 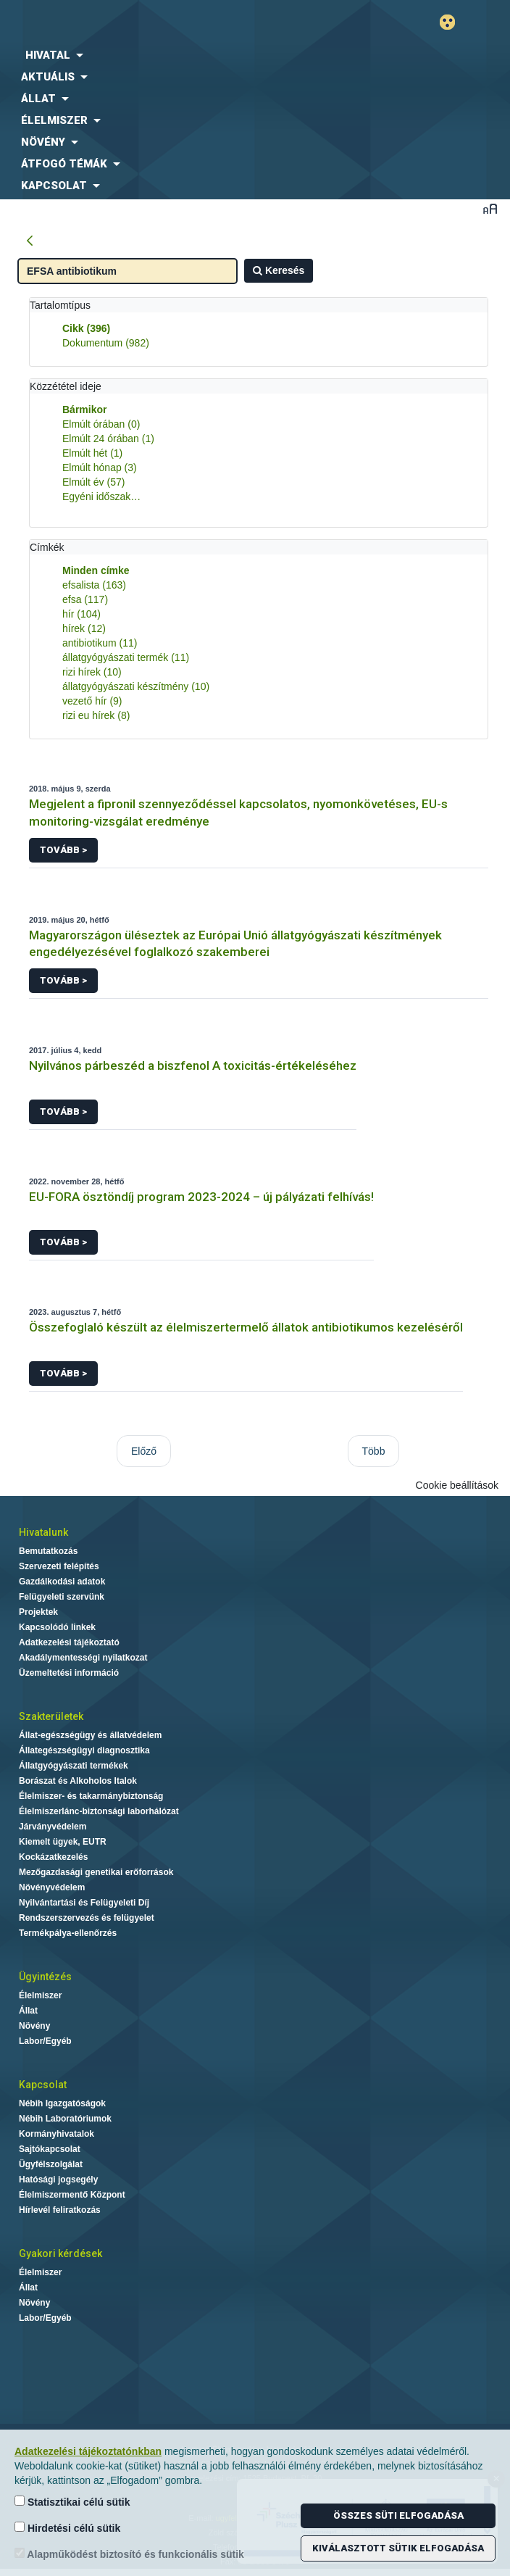 What do you see at coordinates (94, 585) in the screenshot?
I see `efsalista` at bounding box center [94, 585].